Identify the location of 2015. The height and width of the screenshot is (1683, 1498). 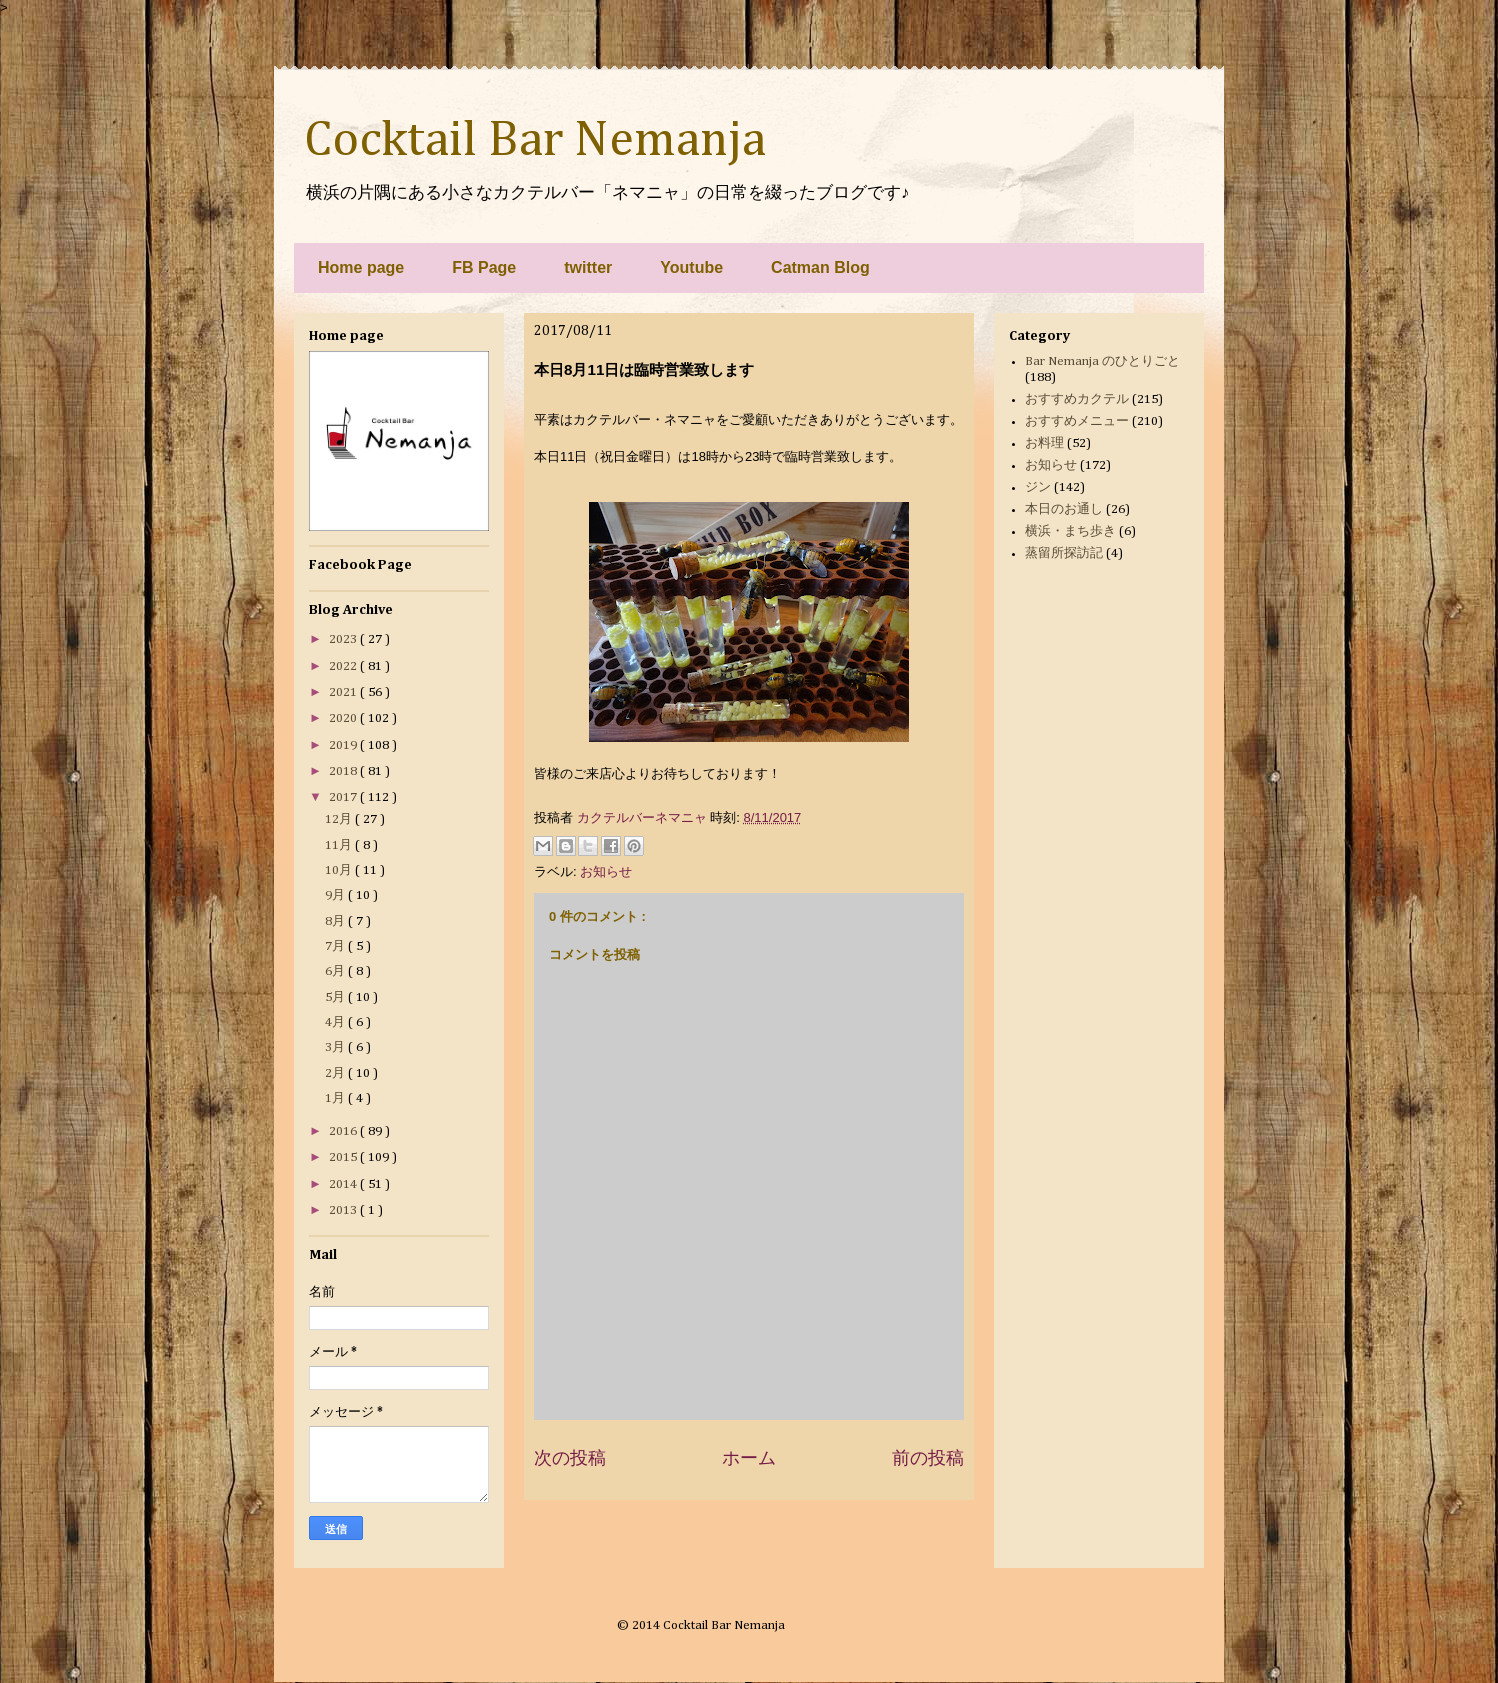
(344, 1157).